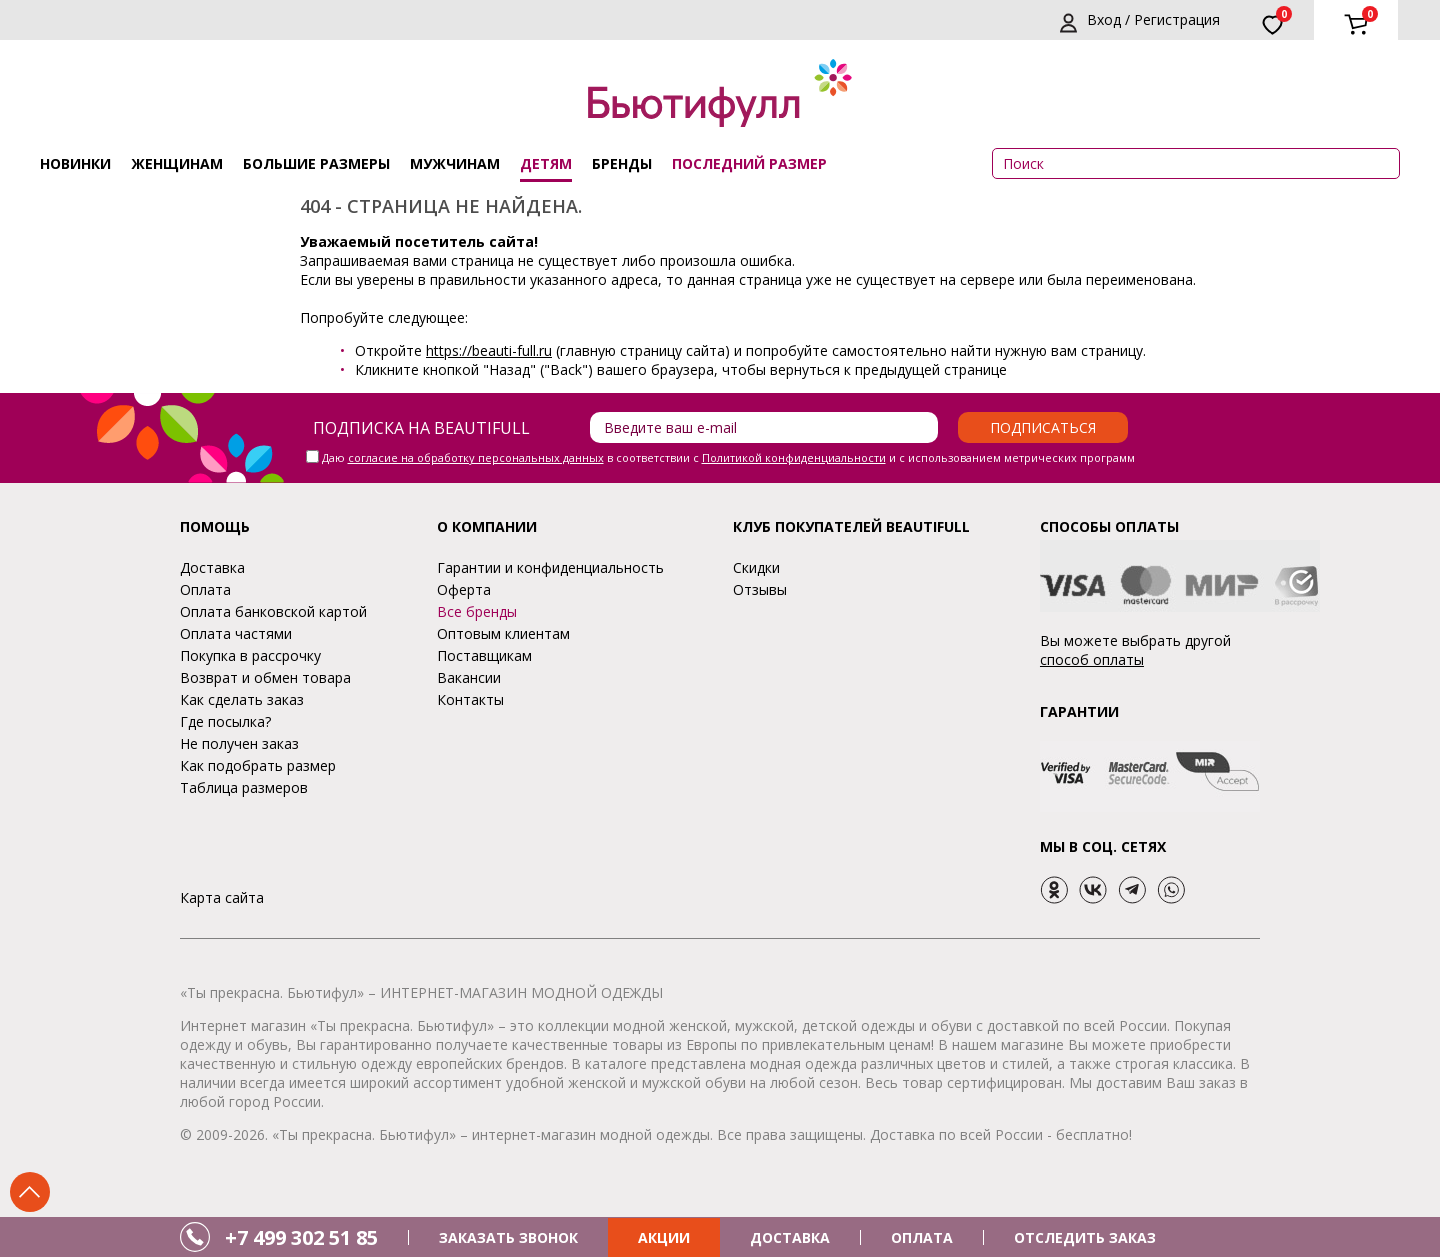 The width and height of the screenshot is (1440, 1257). I want to click on ДОСТАВКА, so click(790, 1237).